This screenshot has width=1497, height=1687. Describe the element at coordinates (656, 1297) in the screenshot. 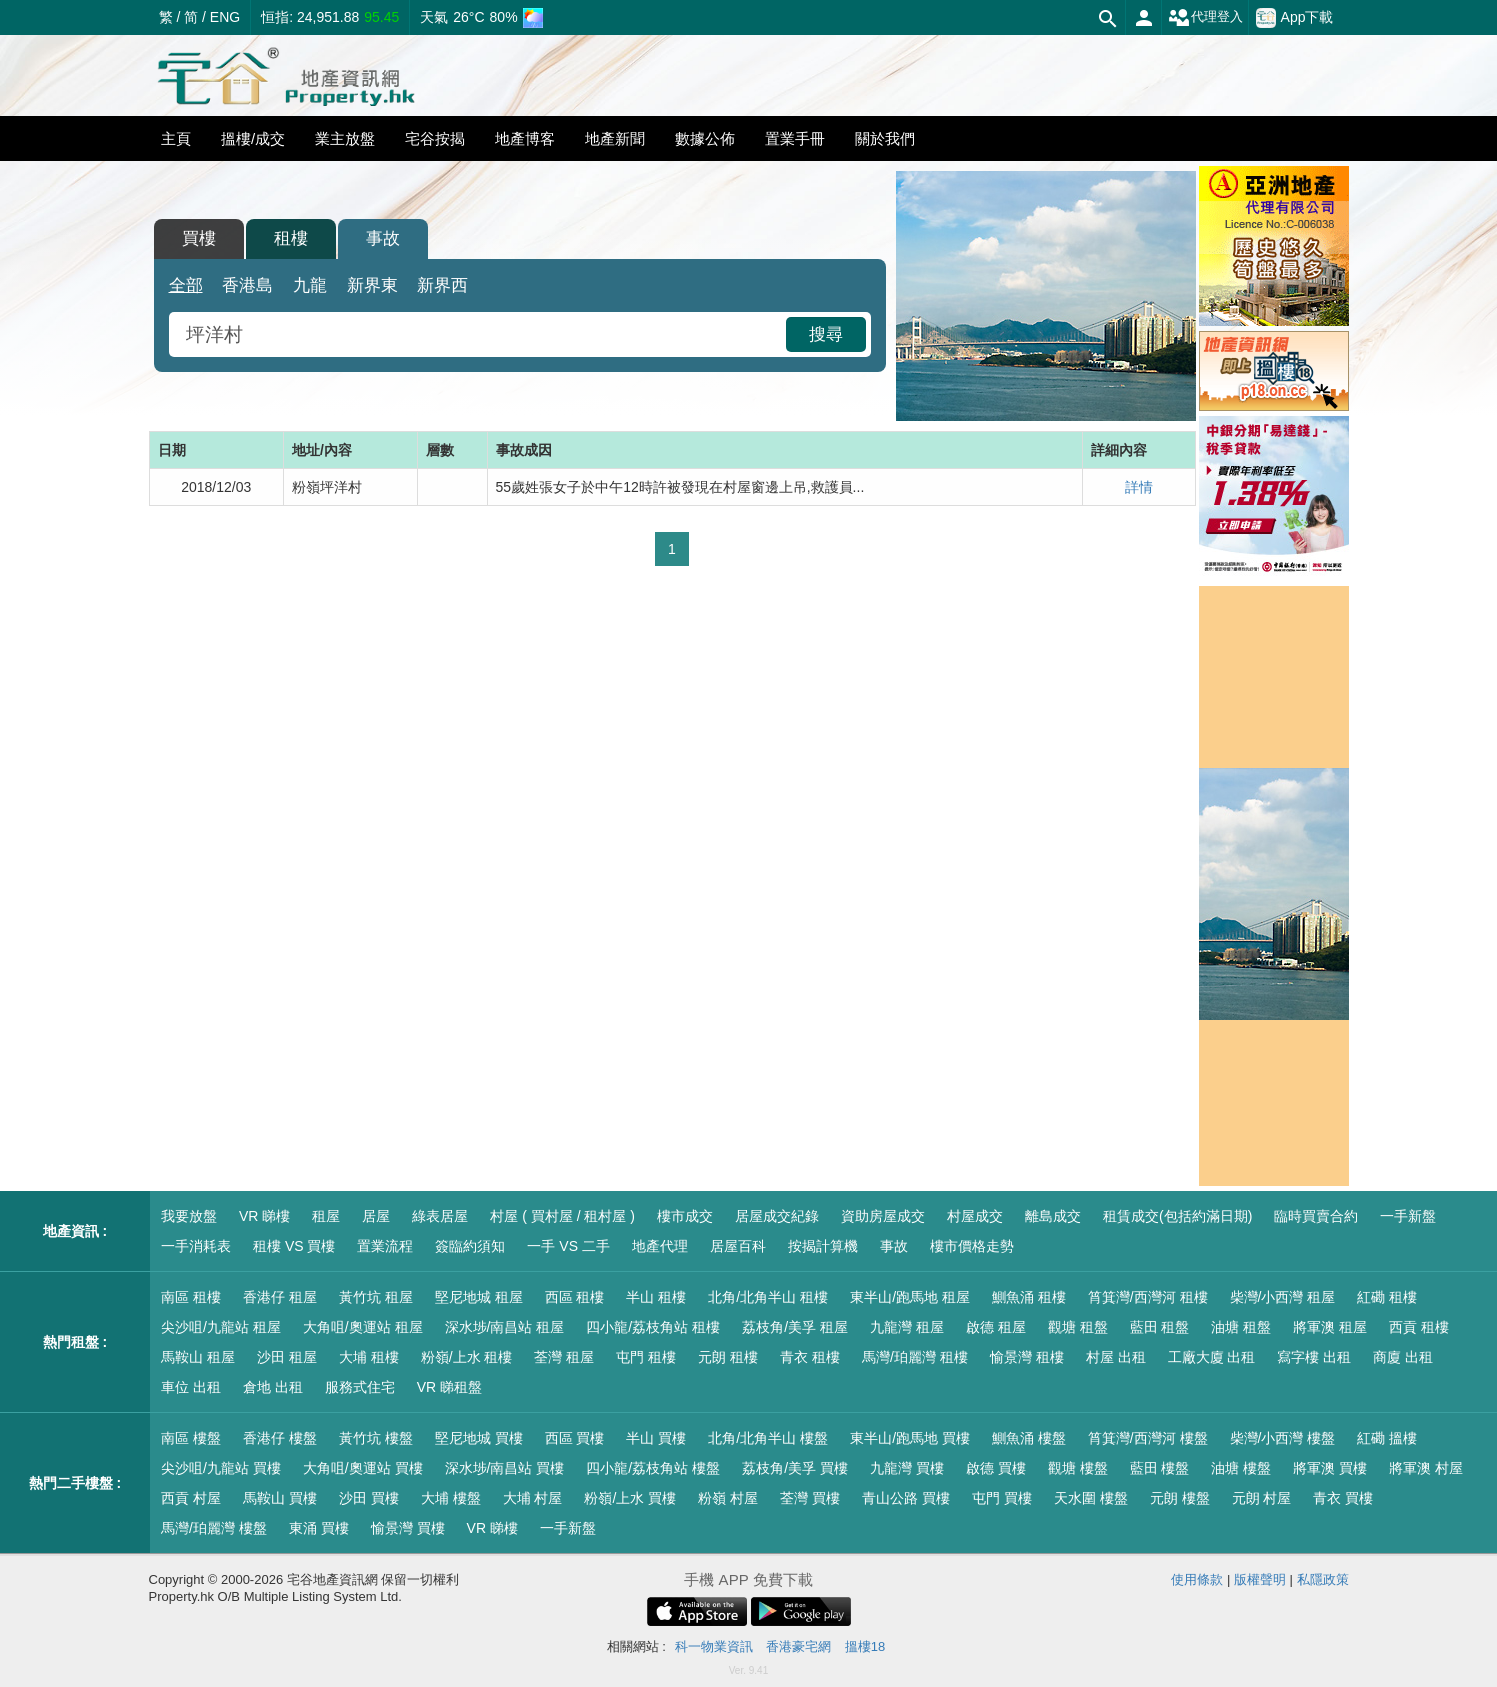

I see `半山 租樓` at that location.